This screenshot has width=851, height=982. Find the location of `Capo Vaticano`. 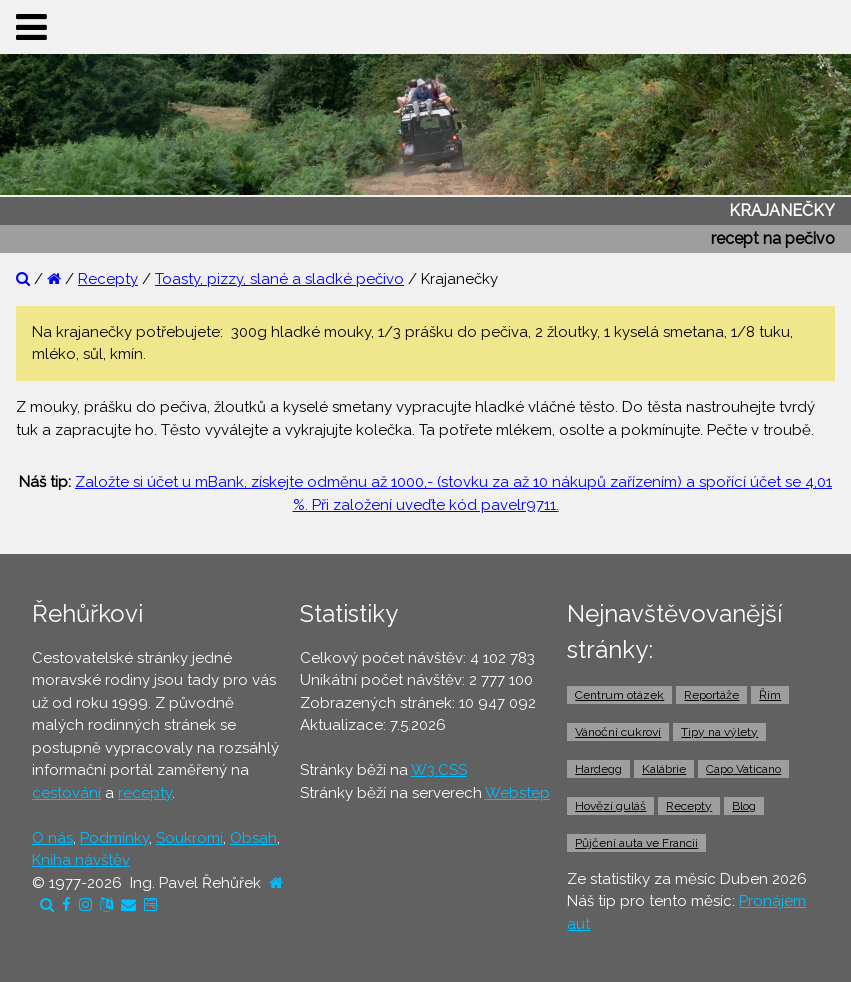

Capo Vaticano is located at coordinates (743, 769).